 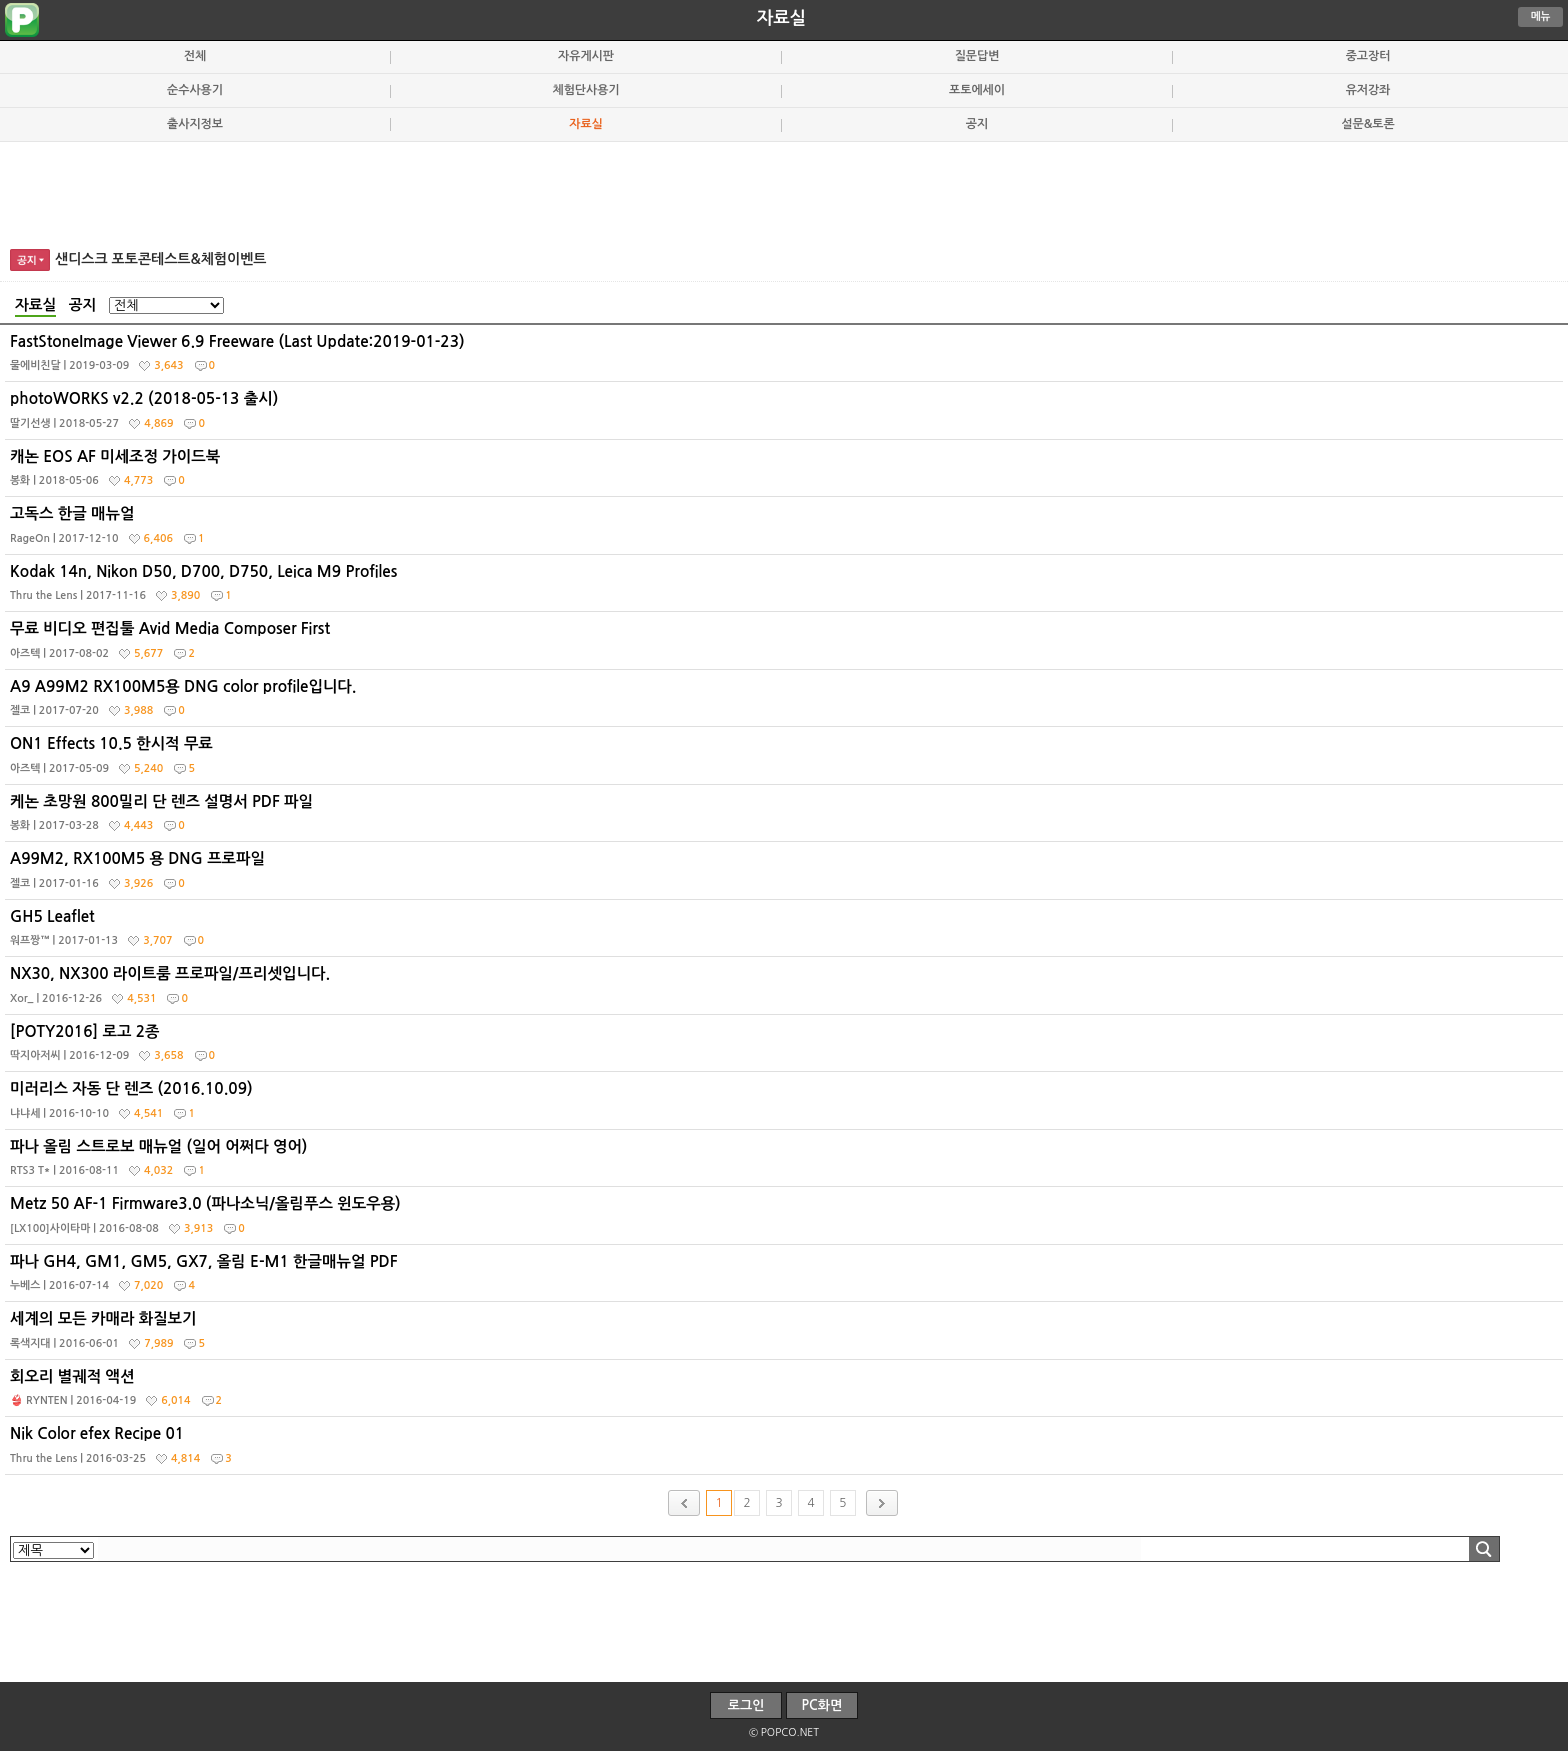 What do you see at coordinates (1368, 90) in the screenshot?
I see `유저강좌` at bounding box center [1368, 90].